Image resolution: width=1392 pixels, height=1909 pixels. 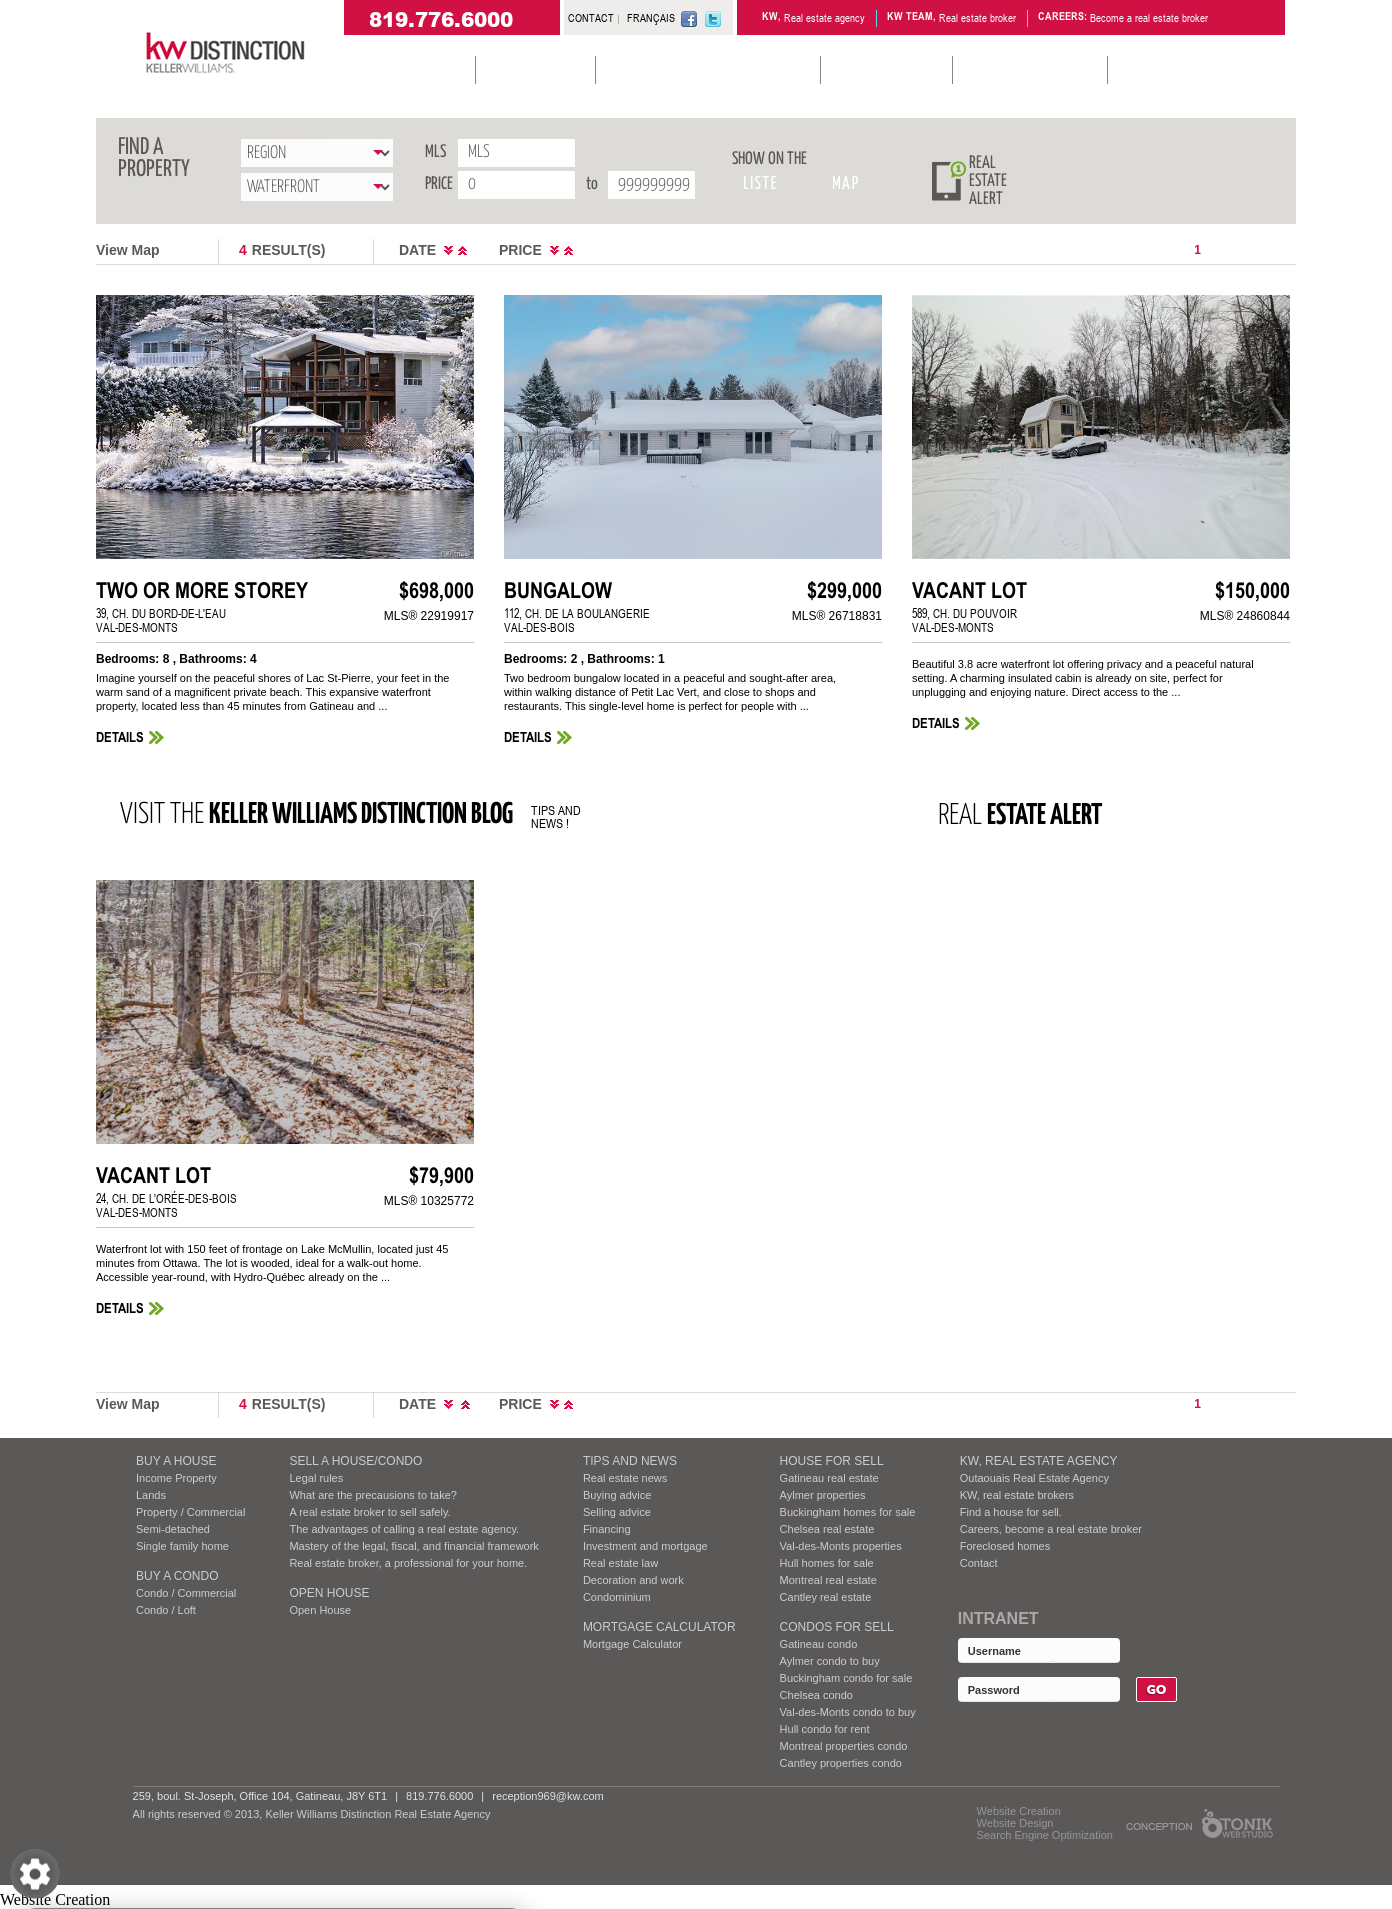 I want to click on Single family home, so click(x=182, y=1546).